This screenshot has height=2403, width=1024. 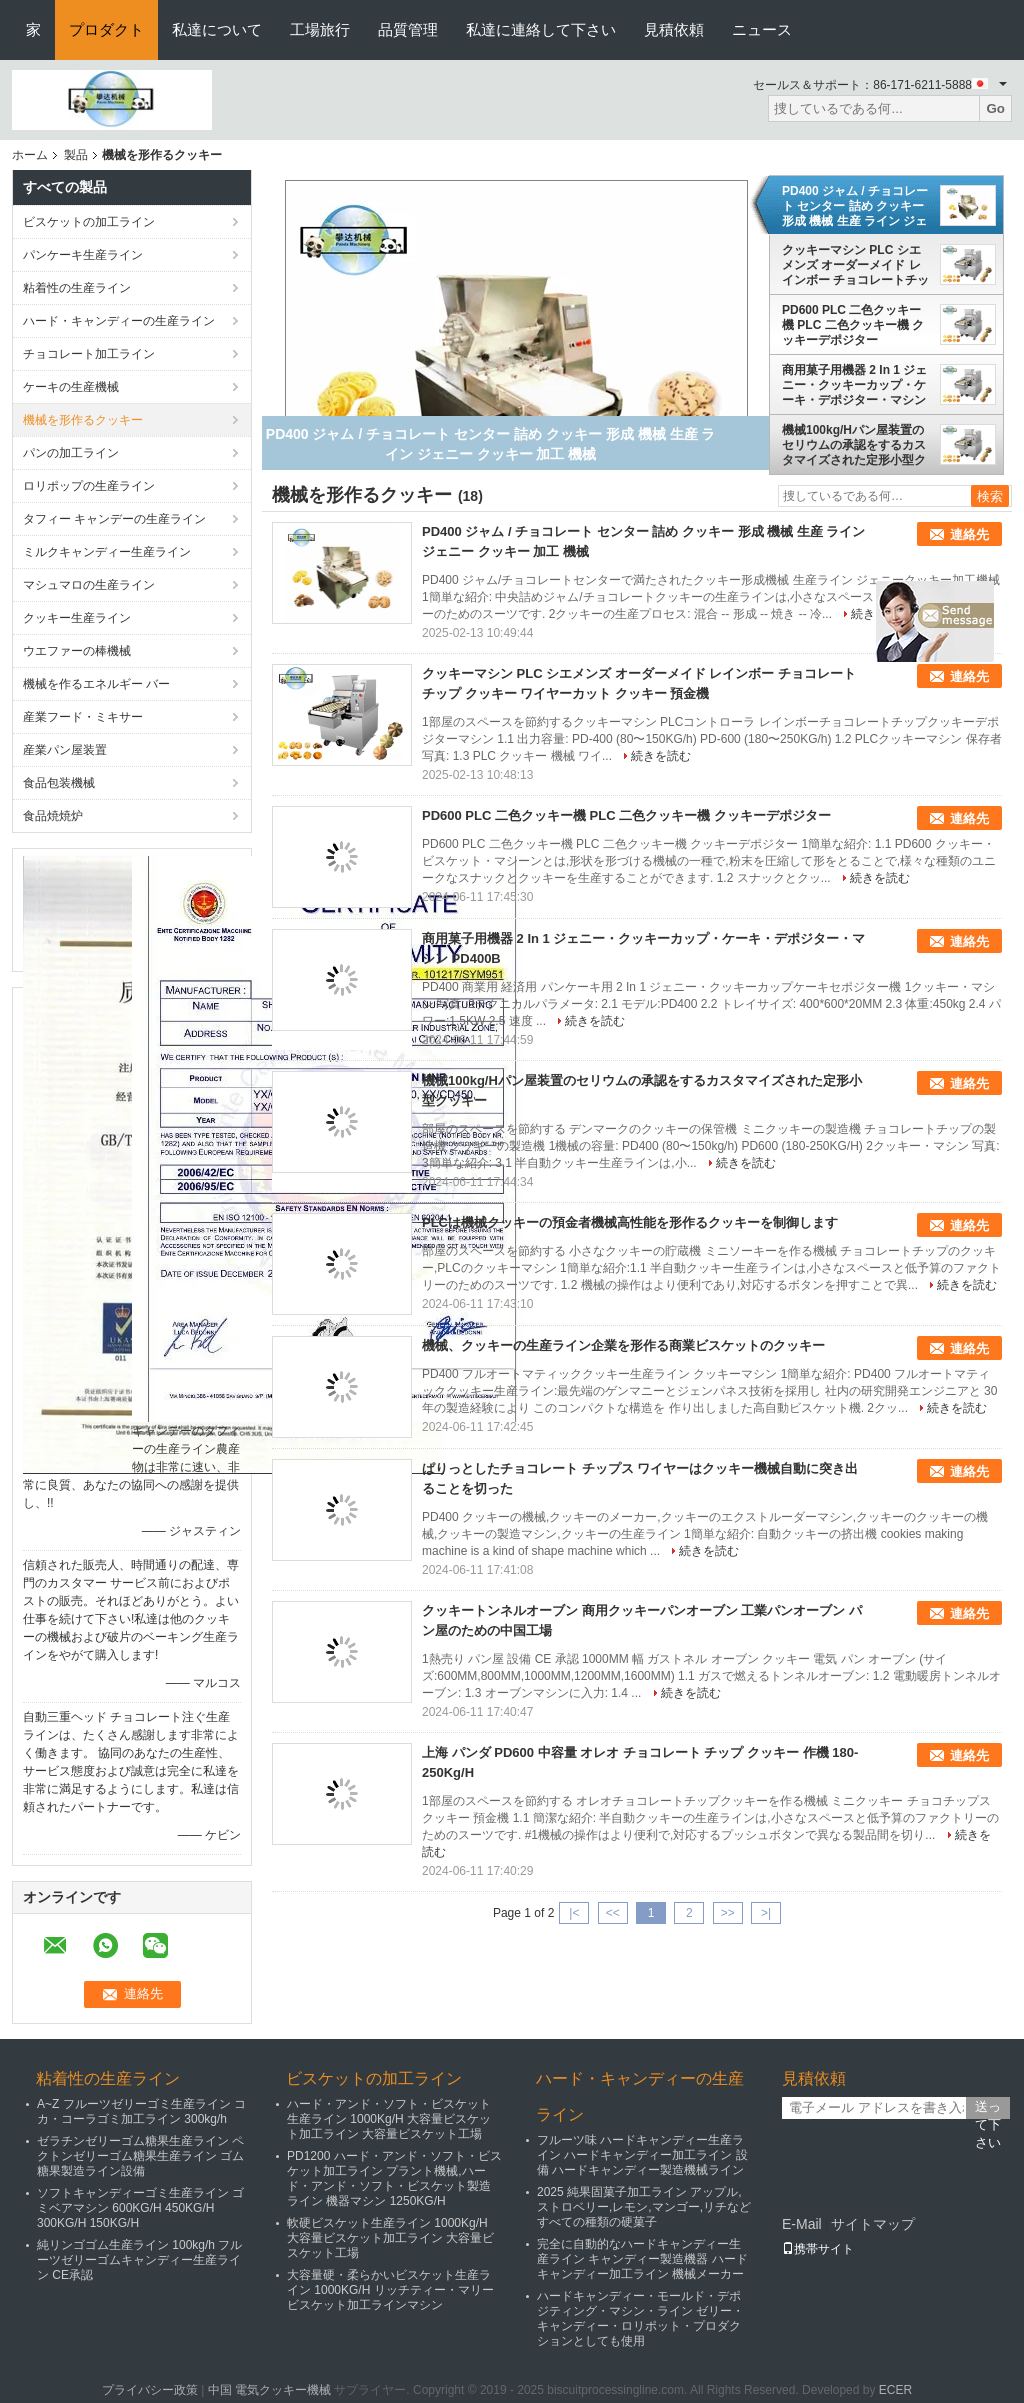 What do you see at coordinates (140, 2156) in the screenshot?
I see `ゼラチンゼリーゴム糖果生産ライン ペクトンゼリーゴム糖果生産ライン ゴム糖果製造ライン設備` at bounding box center [140, 2156].